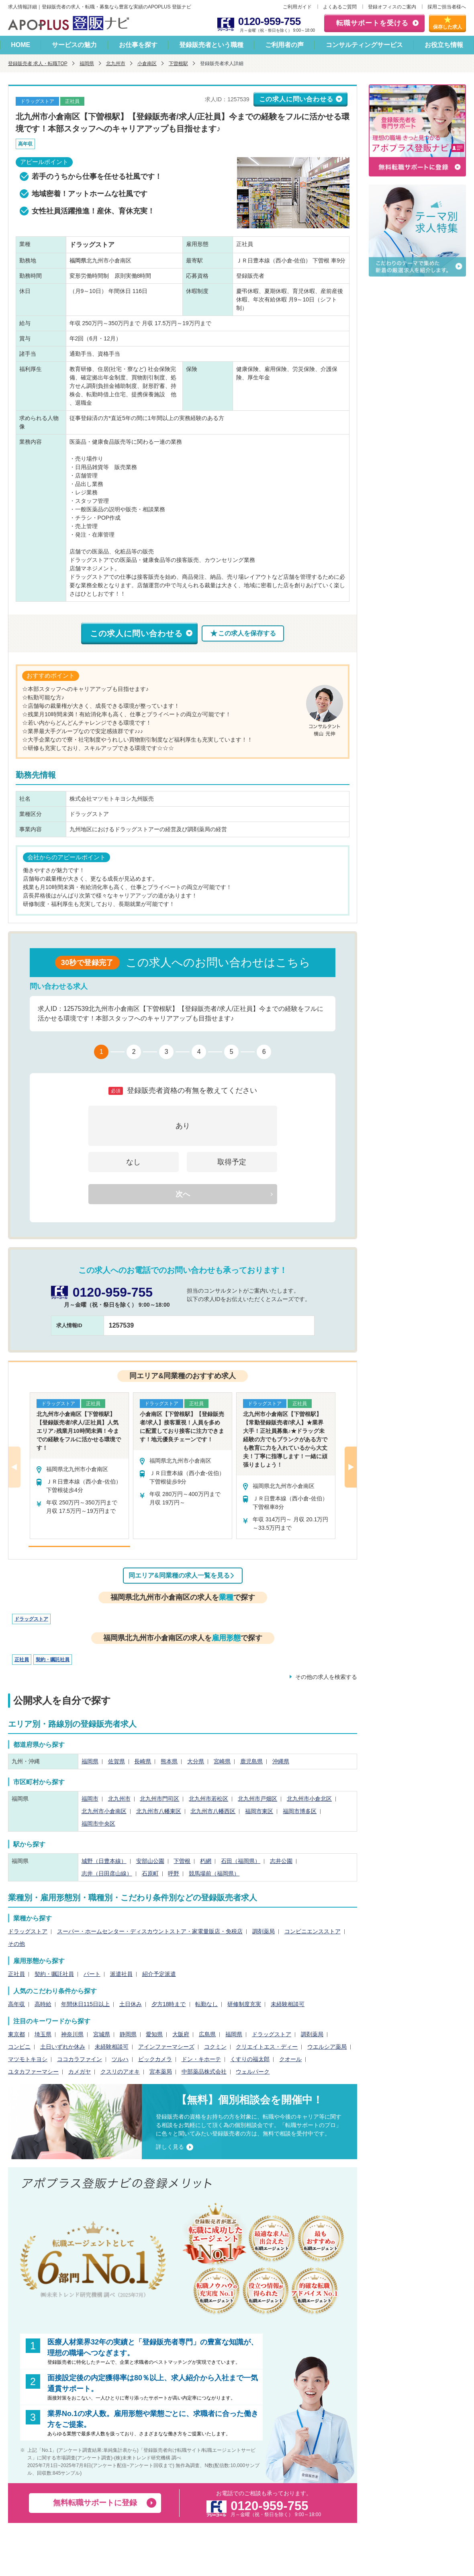 The image size is (474, 2576). Describe the element at coordinates (115, 63) in the screenshot. I see `北九州市` at that location.